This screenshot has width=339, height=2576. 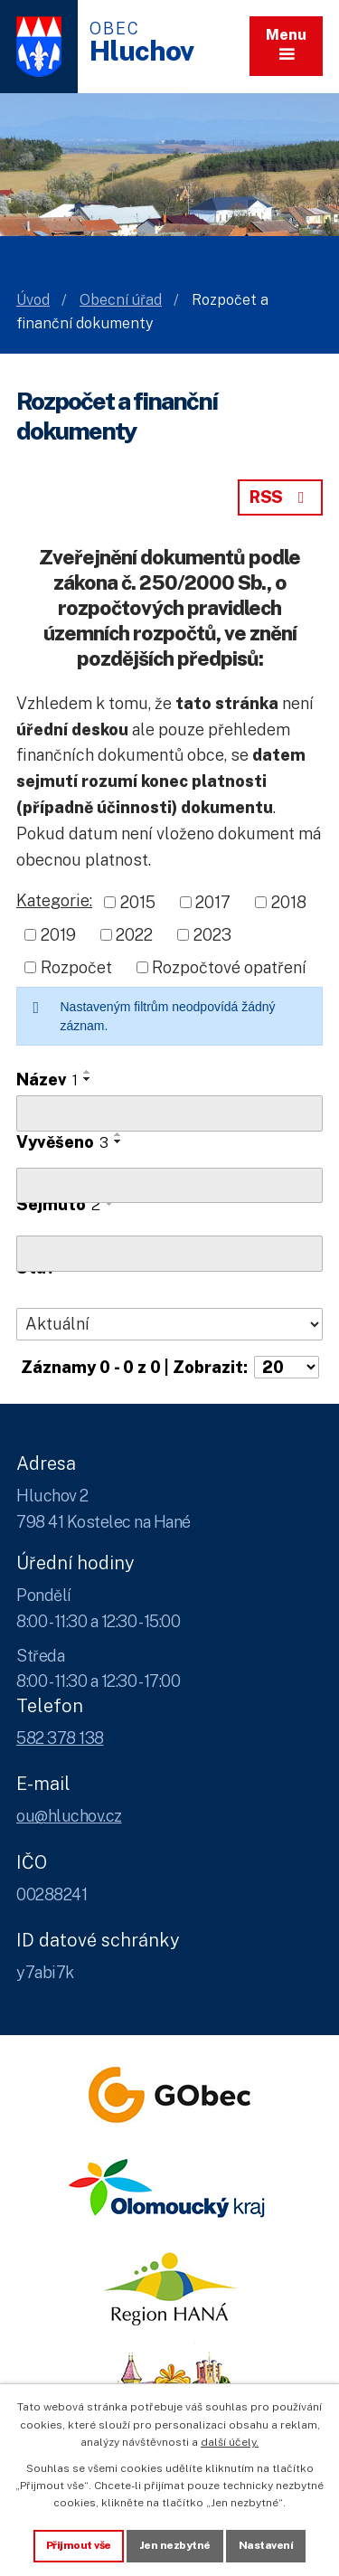 I want to click on [Stav oznámení], so click(x=169, y=1324).